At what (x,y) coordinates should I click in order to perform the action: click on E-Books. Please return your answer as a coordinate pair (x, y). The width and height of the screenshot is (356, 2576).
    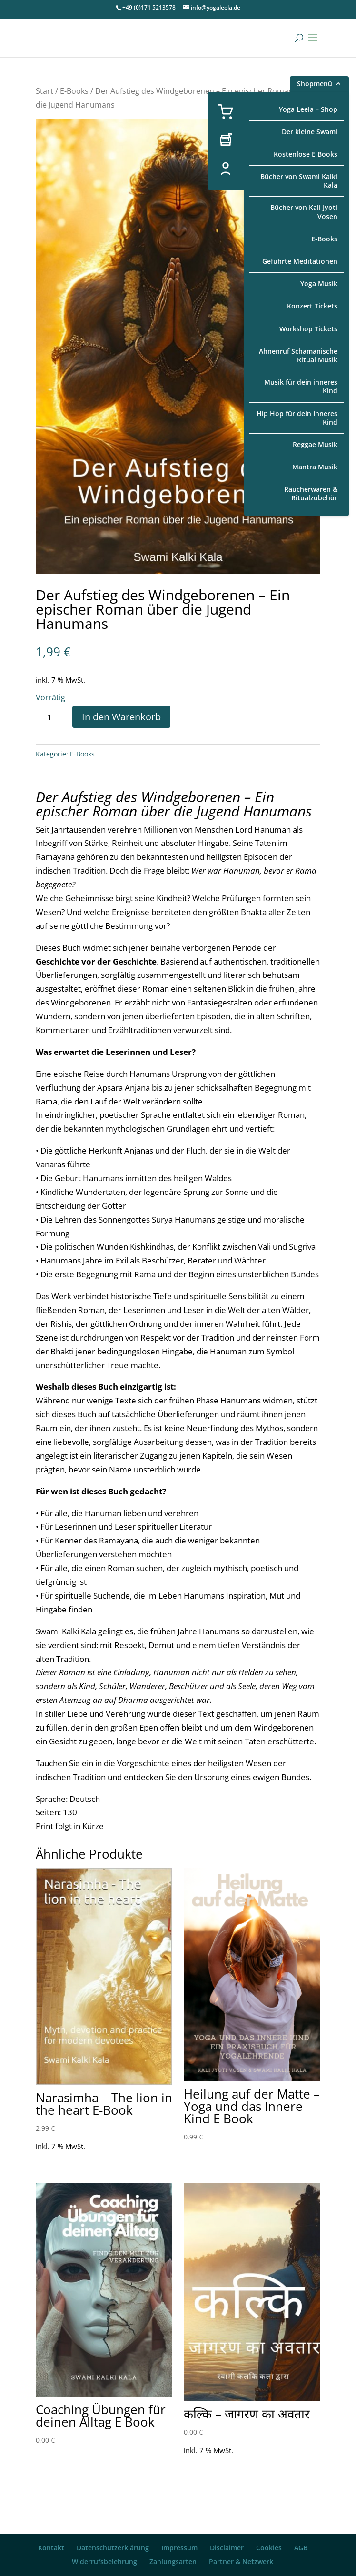
    Looking at the image, I should click on (324, 238).